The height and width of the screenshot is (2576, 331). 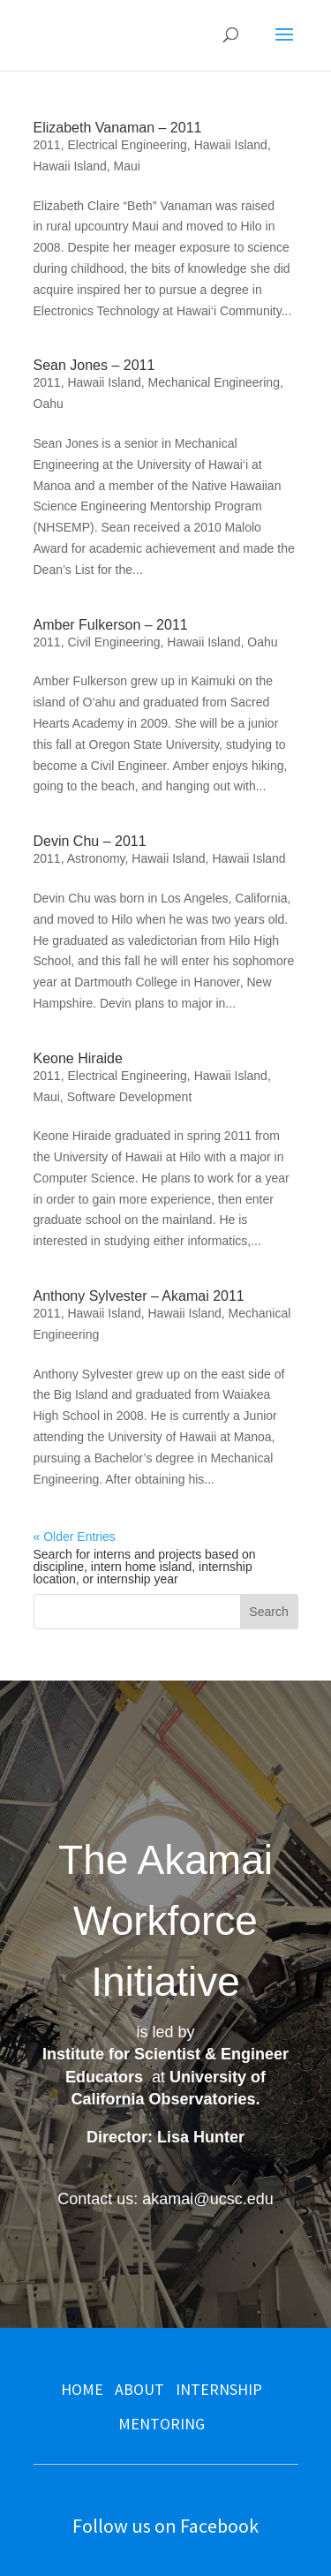 I want to click on Sean Jones – 2011, so click(x=94, y=365).